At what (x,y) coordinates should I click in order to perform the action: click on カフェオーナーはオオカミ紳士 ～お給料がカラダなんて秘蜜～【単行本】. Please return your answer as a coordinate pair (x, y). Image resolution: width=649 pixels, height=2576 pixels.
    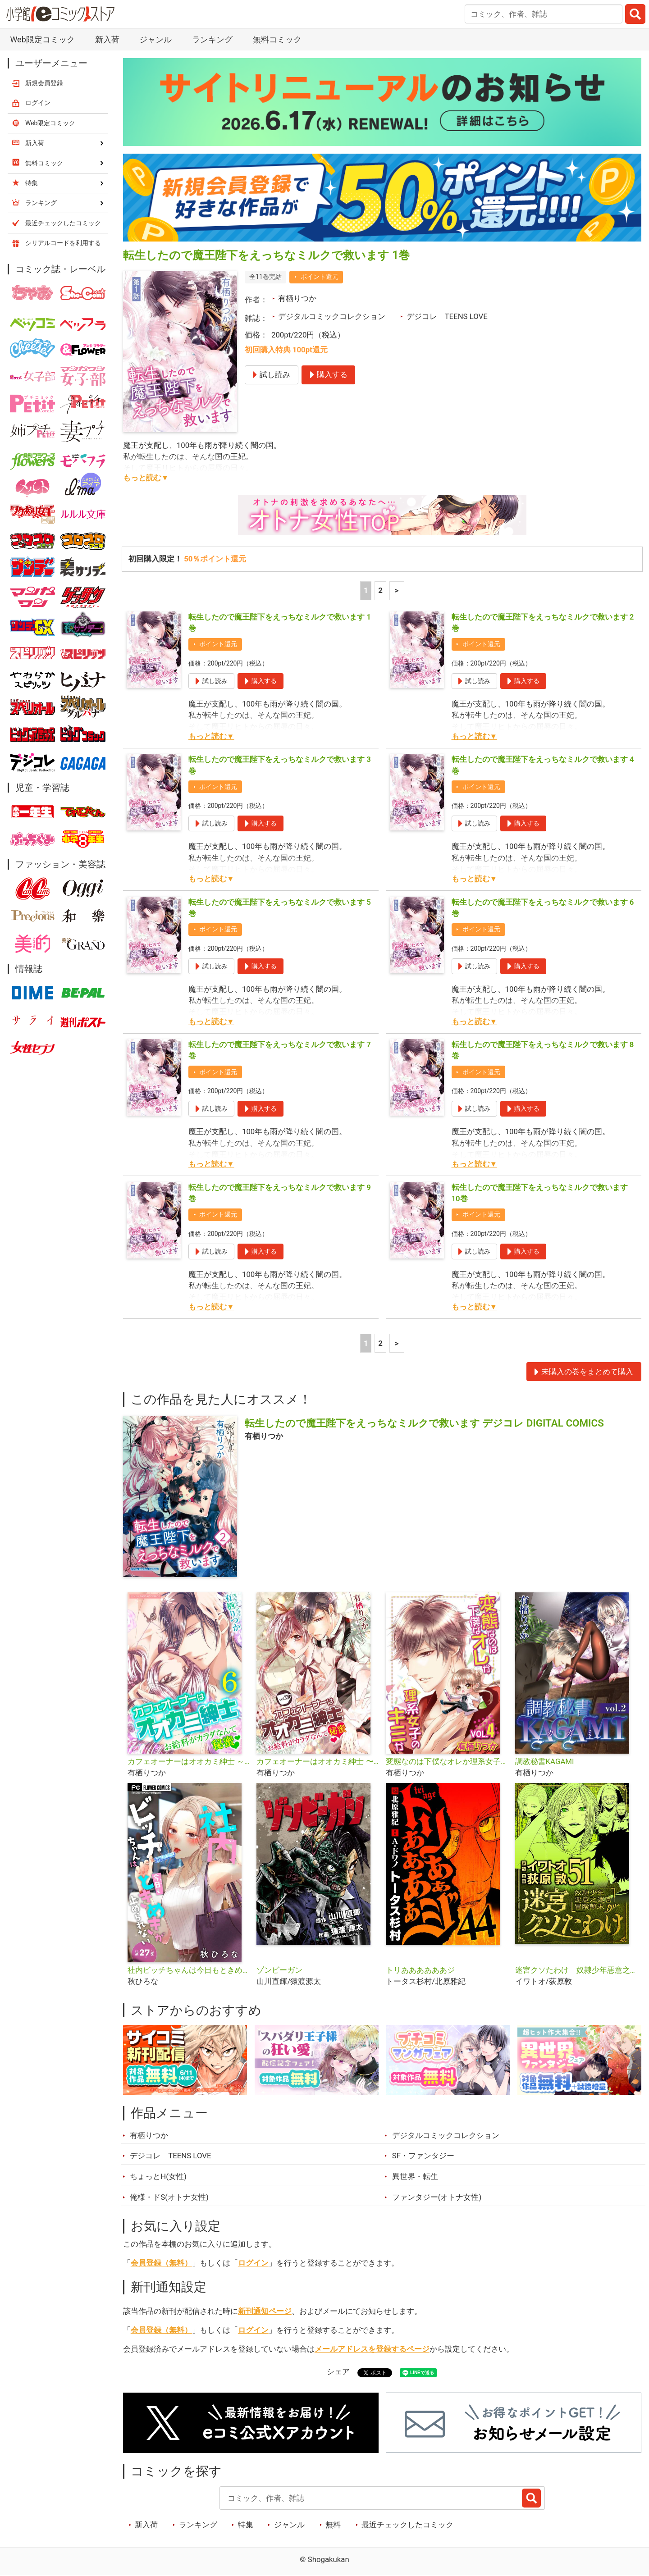
    Looking at the image, I should click on (189, 1761).